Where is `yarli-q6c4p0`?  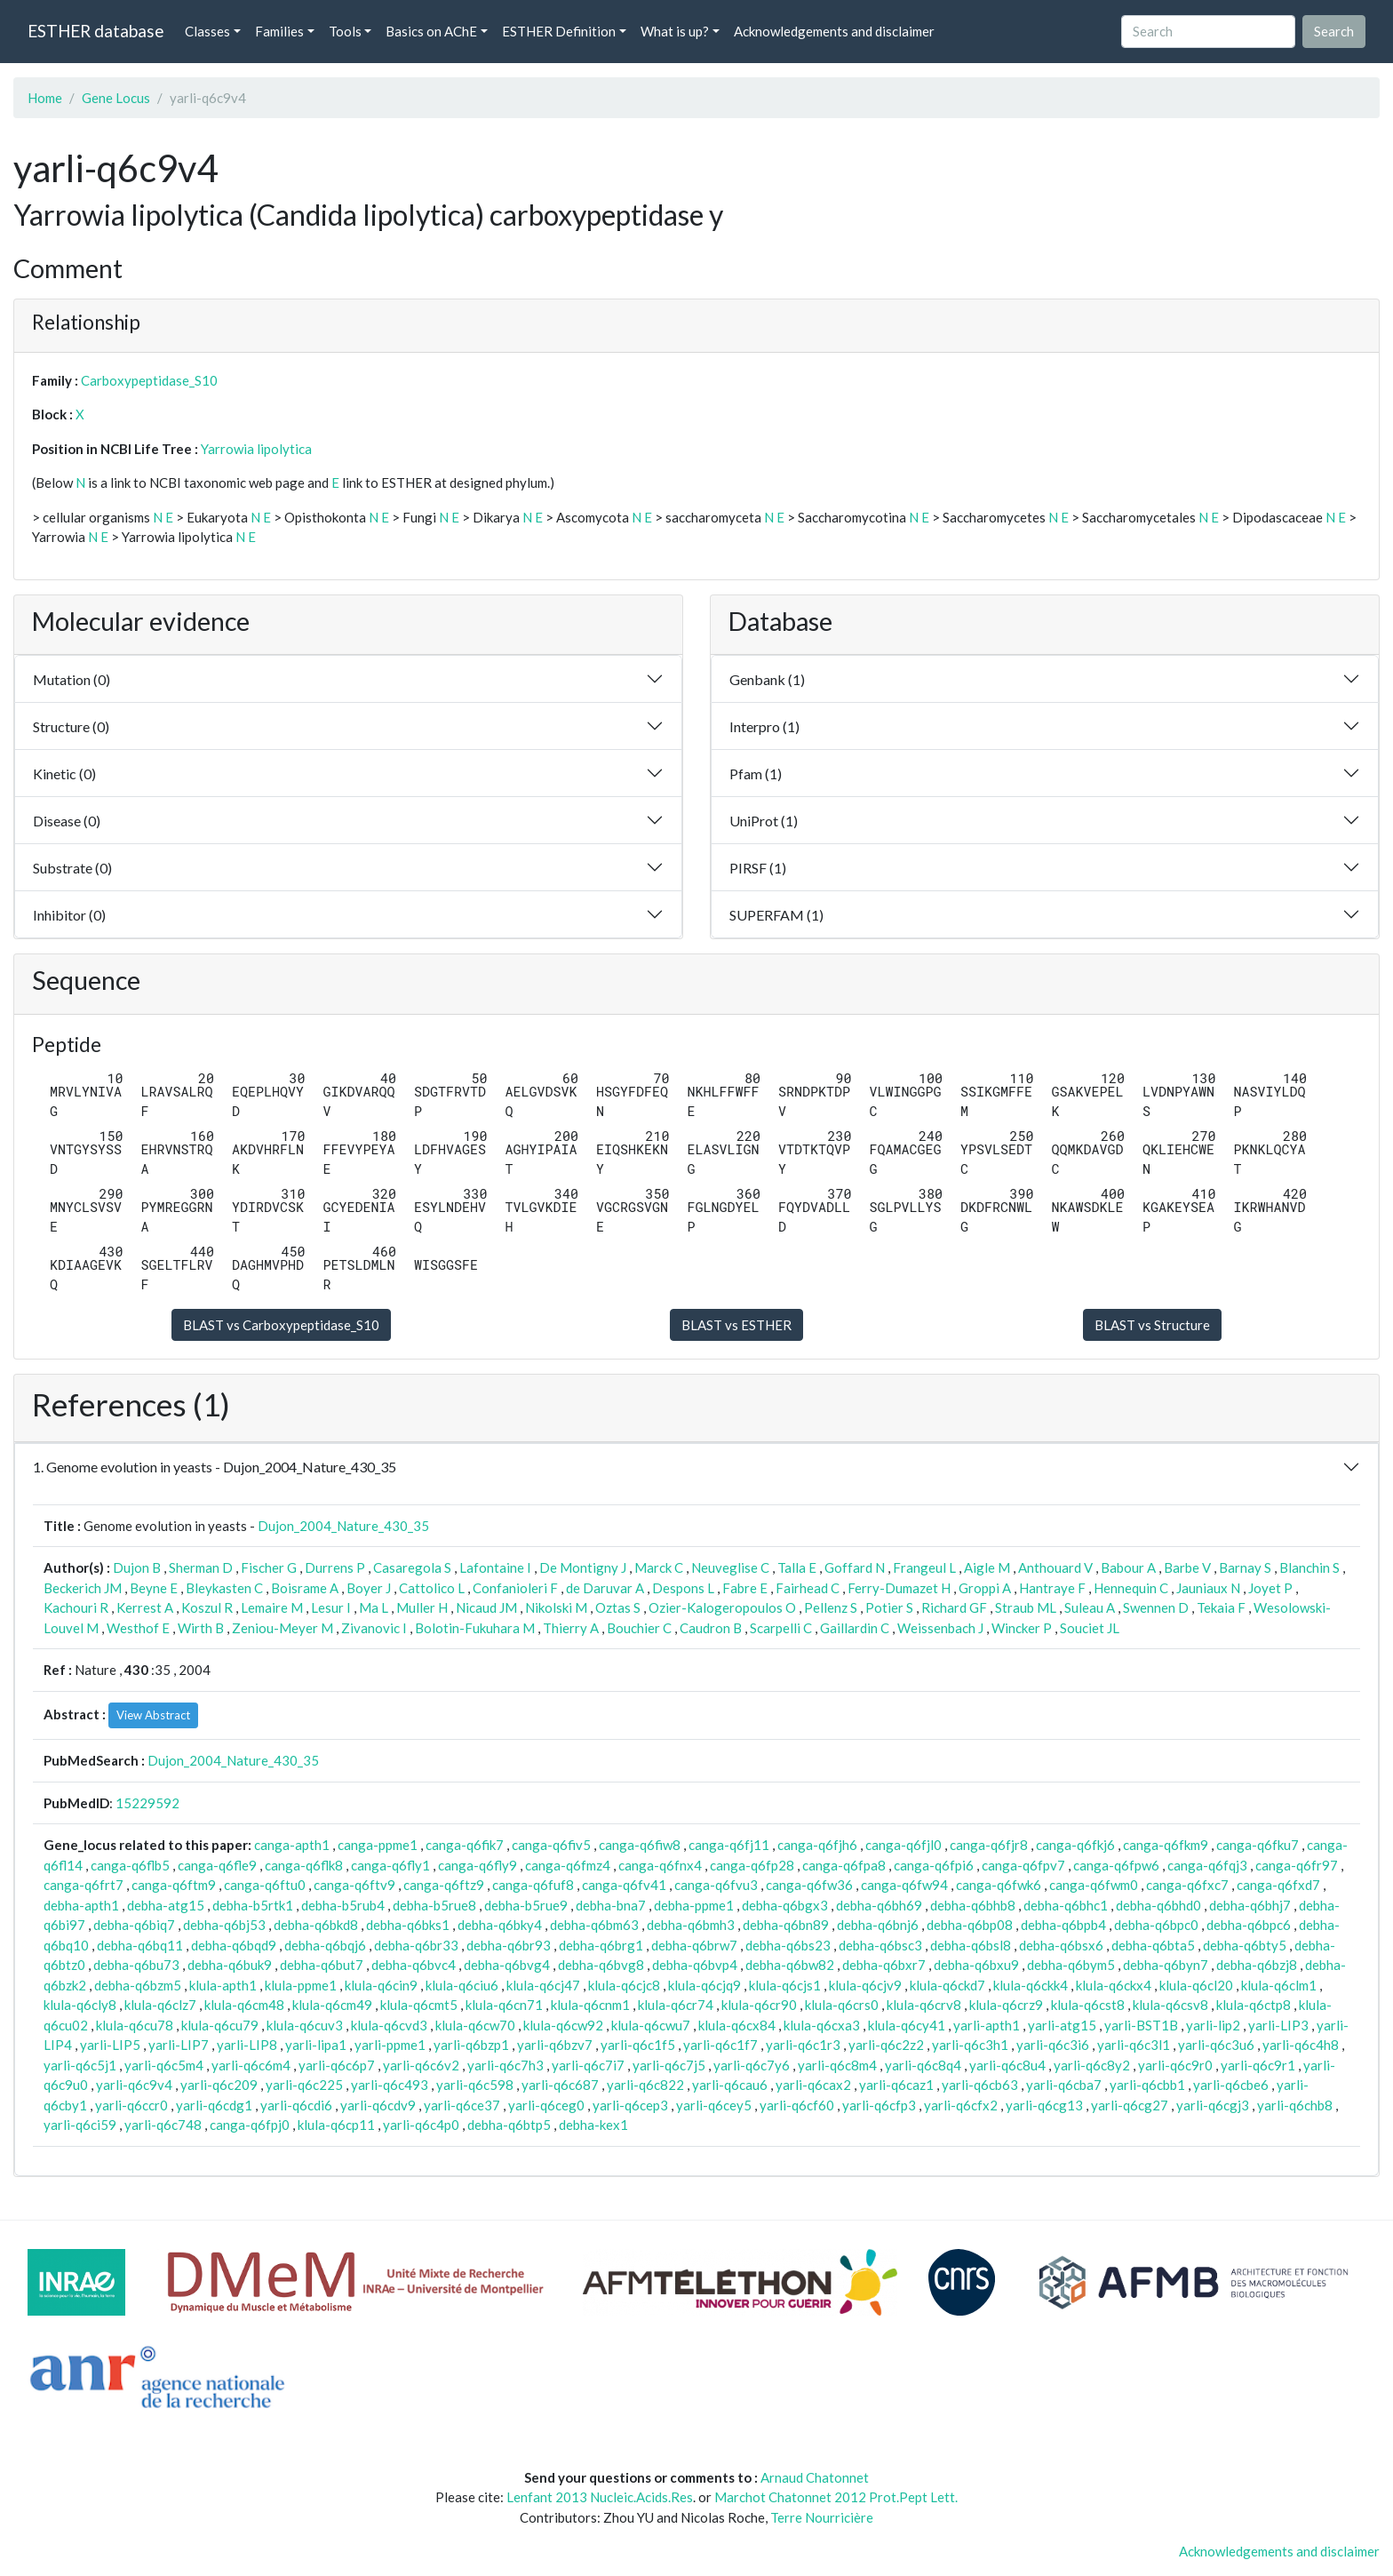 yarli-q6c4p0 is located at coordinates (421, 2125).